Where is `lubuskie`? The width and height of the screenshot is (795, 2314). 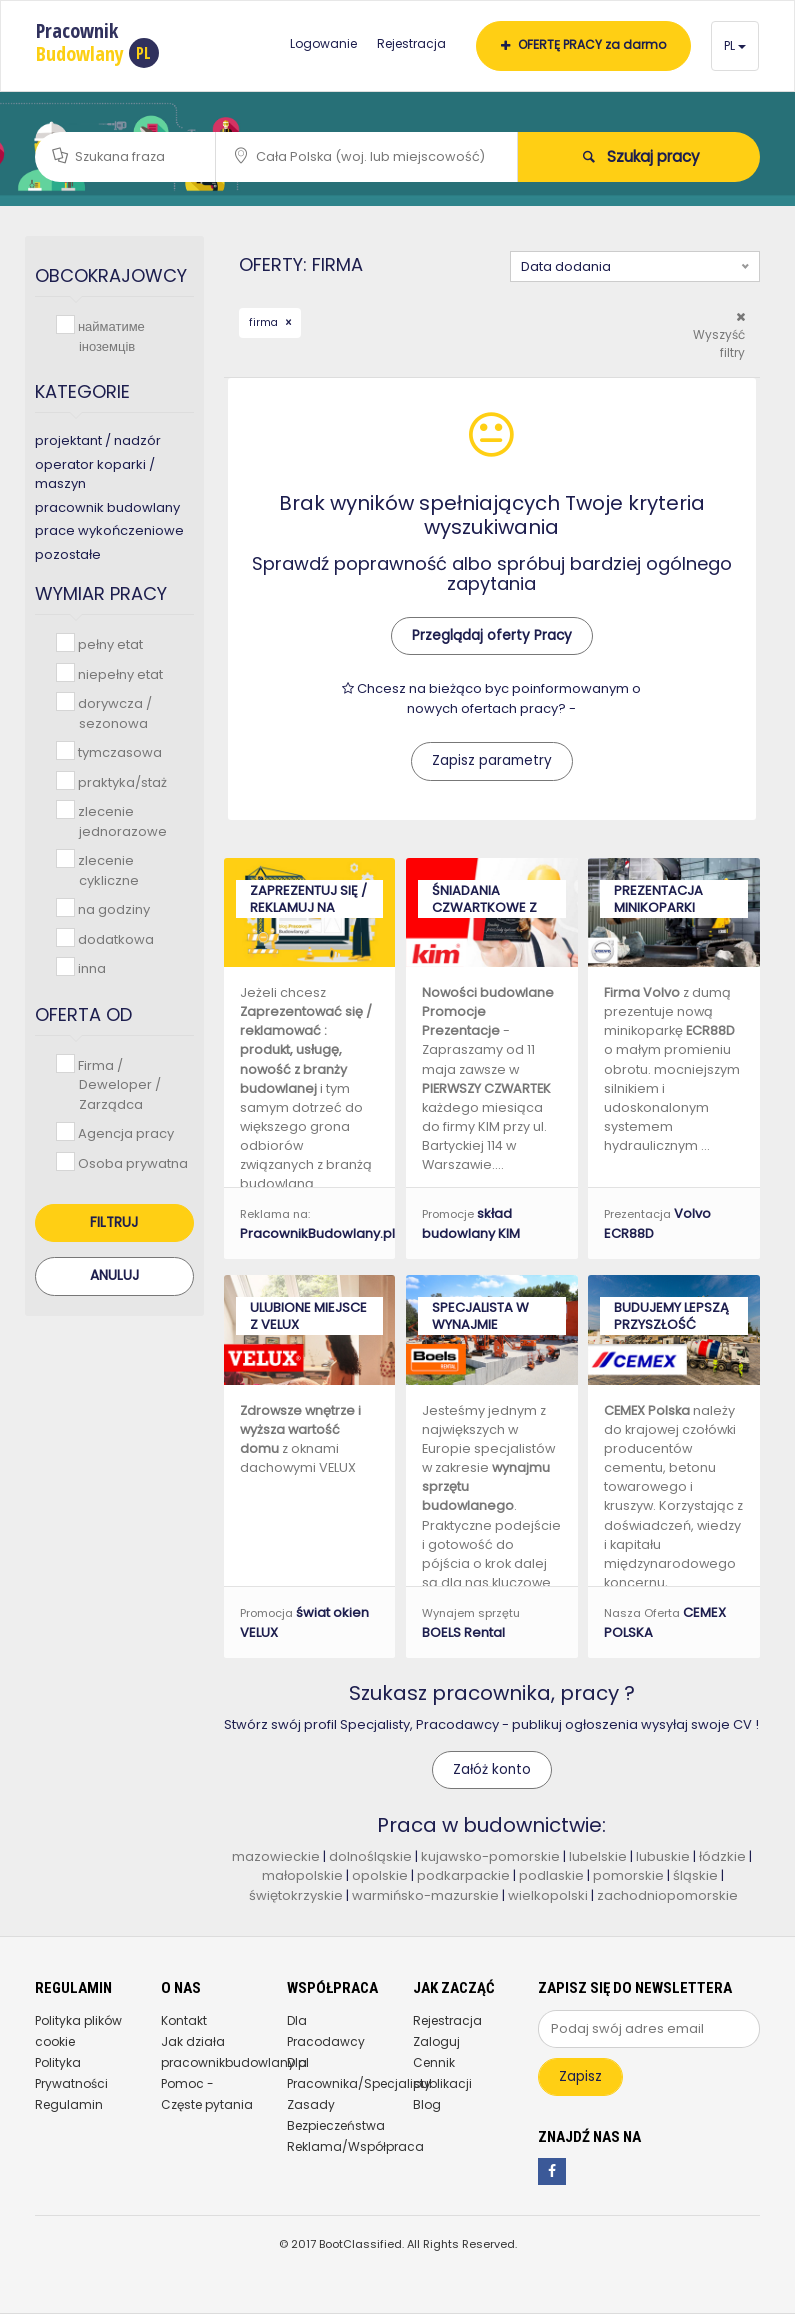
lubuskie is located at coordinates (663, 1856).